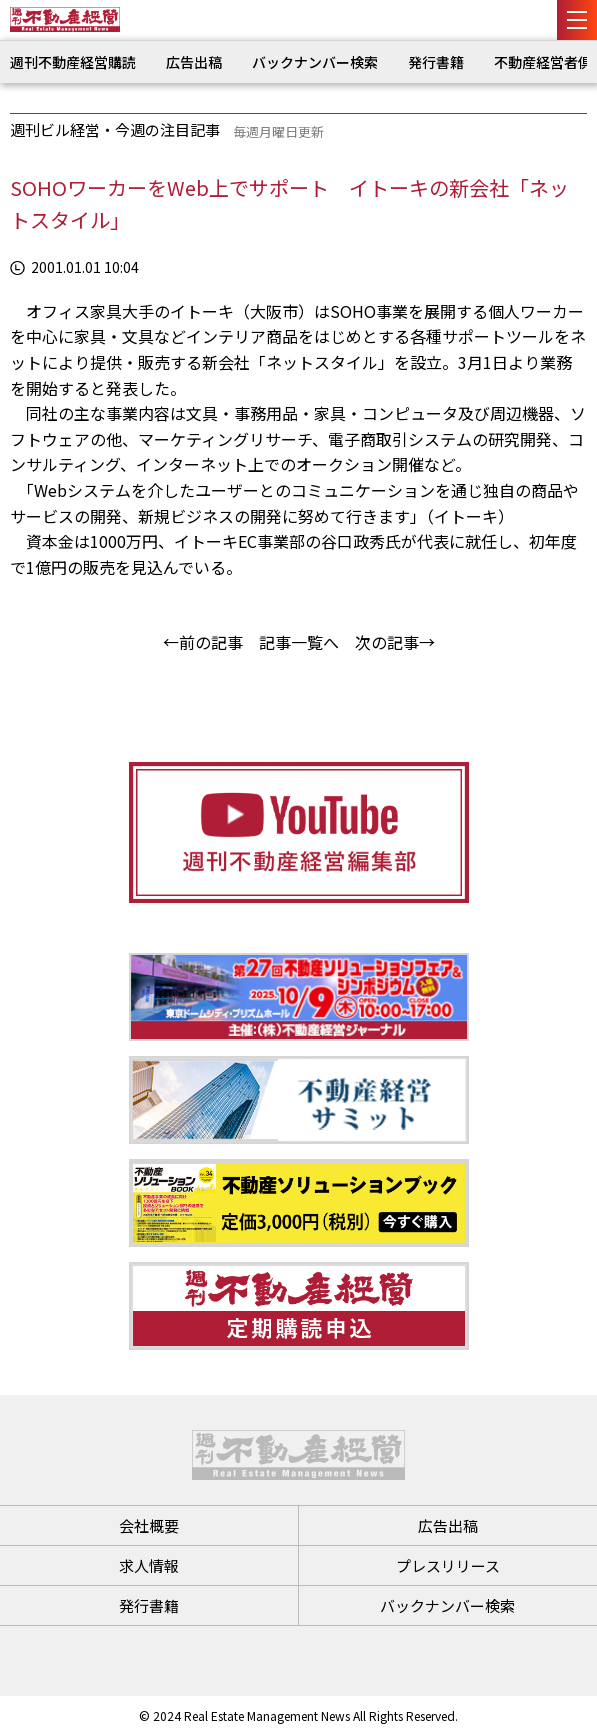 The height and width of the screenshot is (1735, 597). I want to click on バックナンバー検索, so click(315, 62).